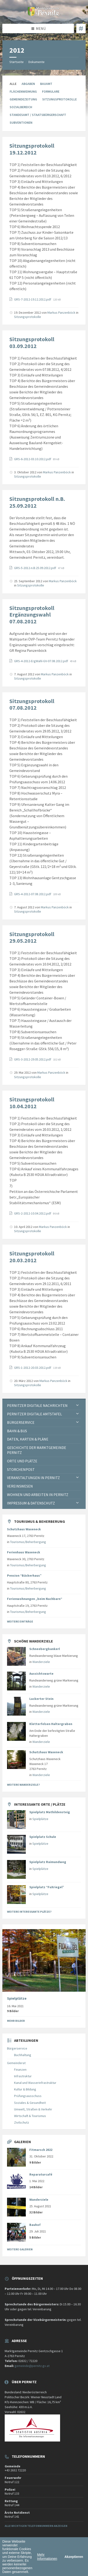 Image resolution: width=88 pixels, height=2576 pixels. What do you see at coordinates (41, 1673) in the screenshot?
I see `Aussichtswarte` at bounding box center [41, 1673].